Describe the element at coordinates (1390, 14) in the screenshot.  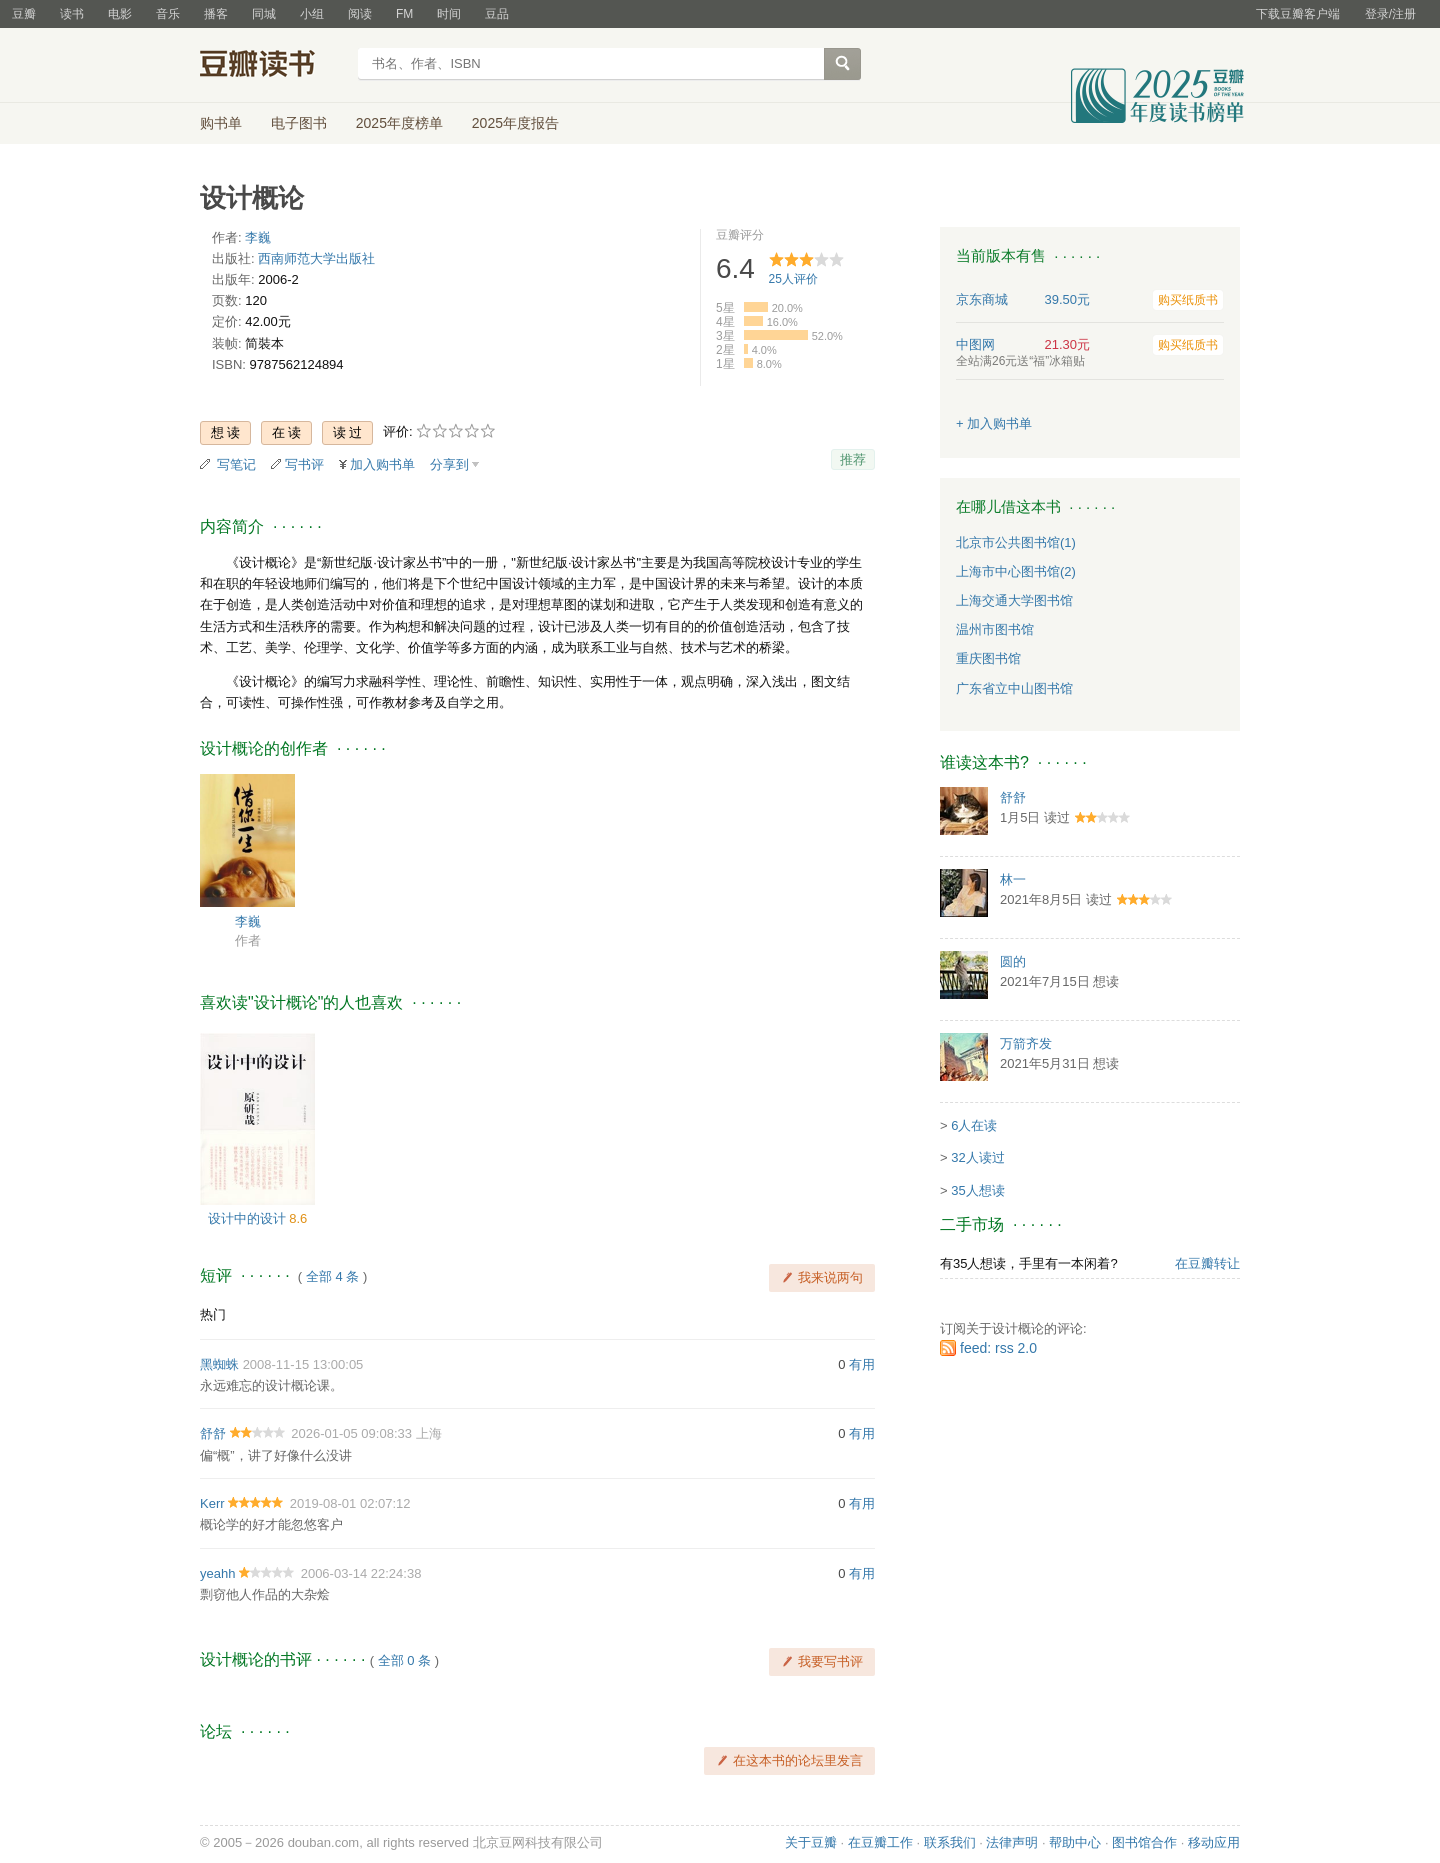
I see `登录/注册` at that location.